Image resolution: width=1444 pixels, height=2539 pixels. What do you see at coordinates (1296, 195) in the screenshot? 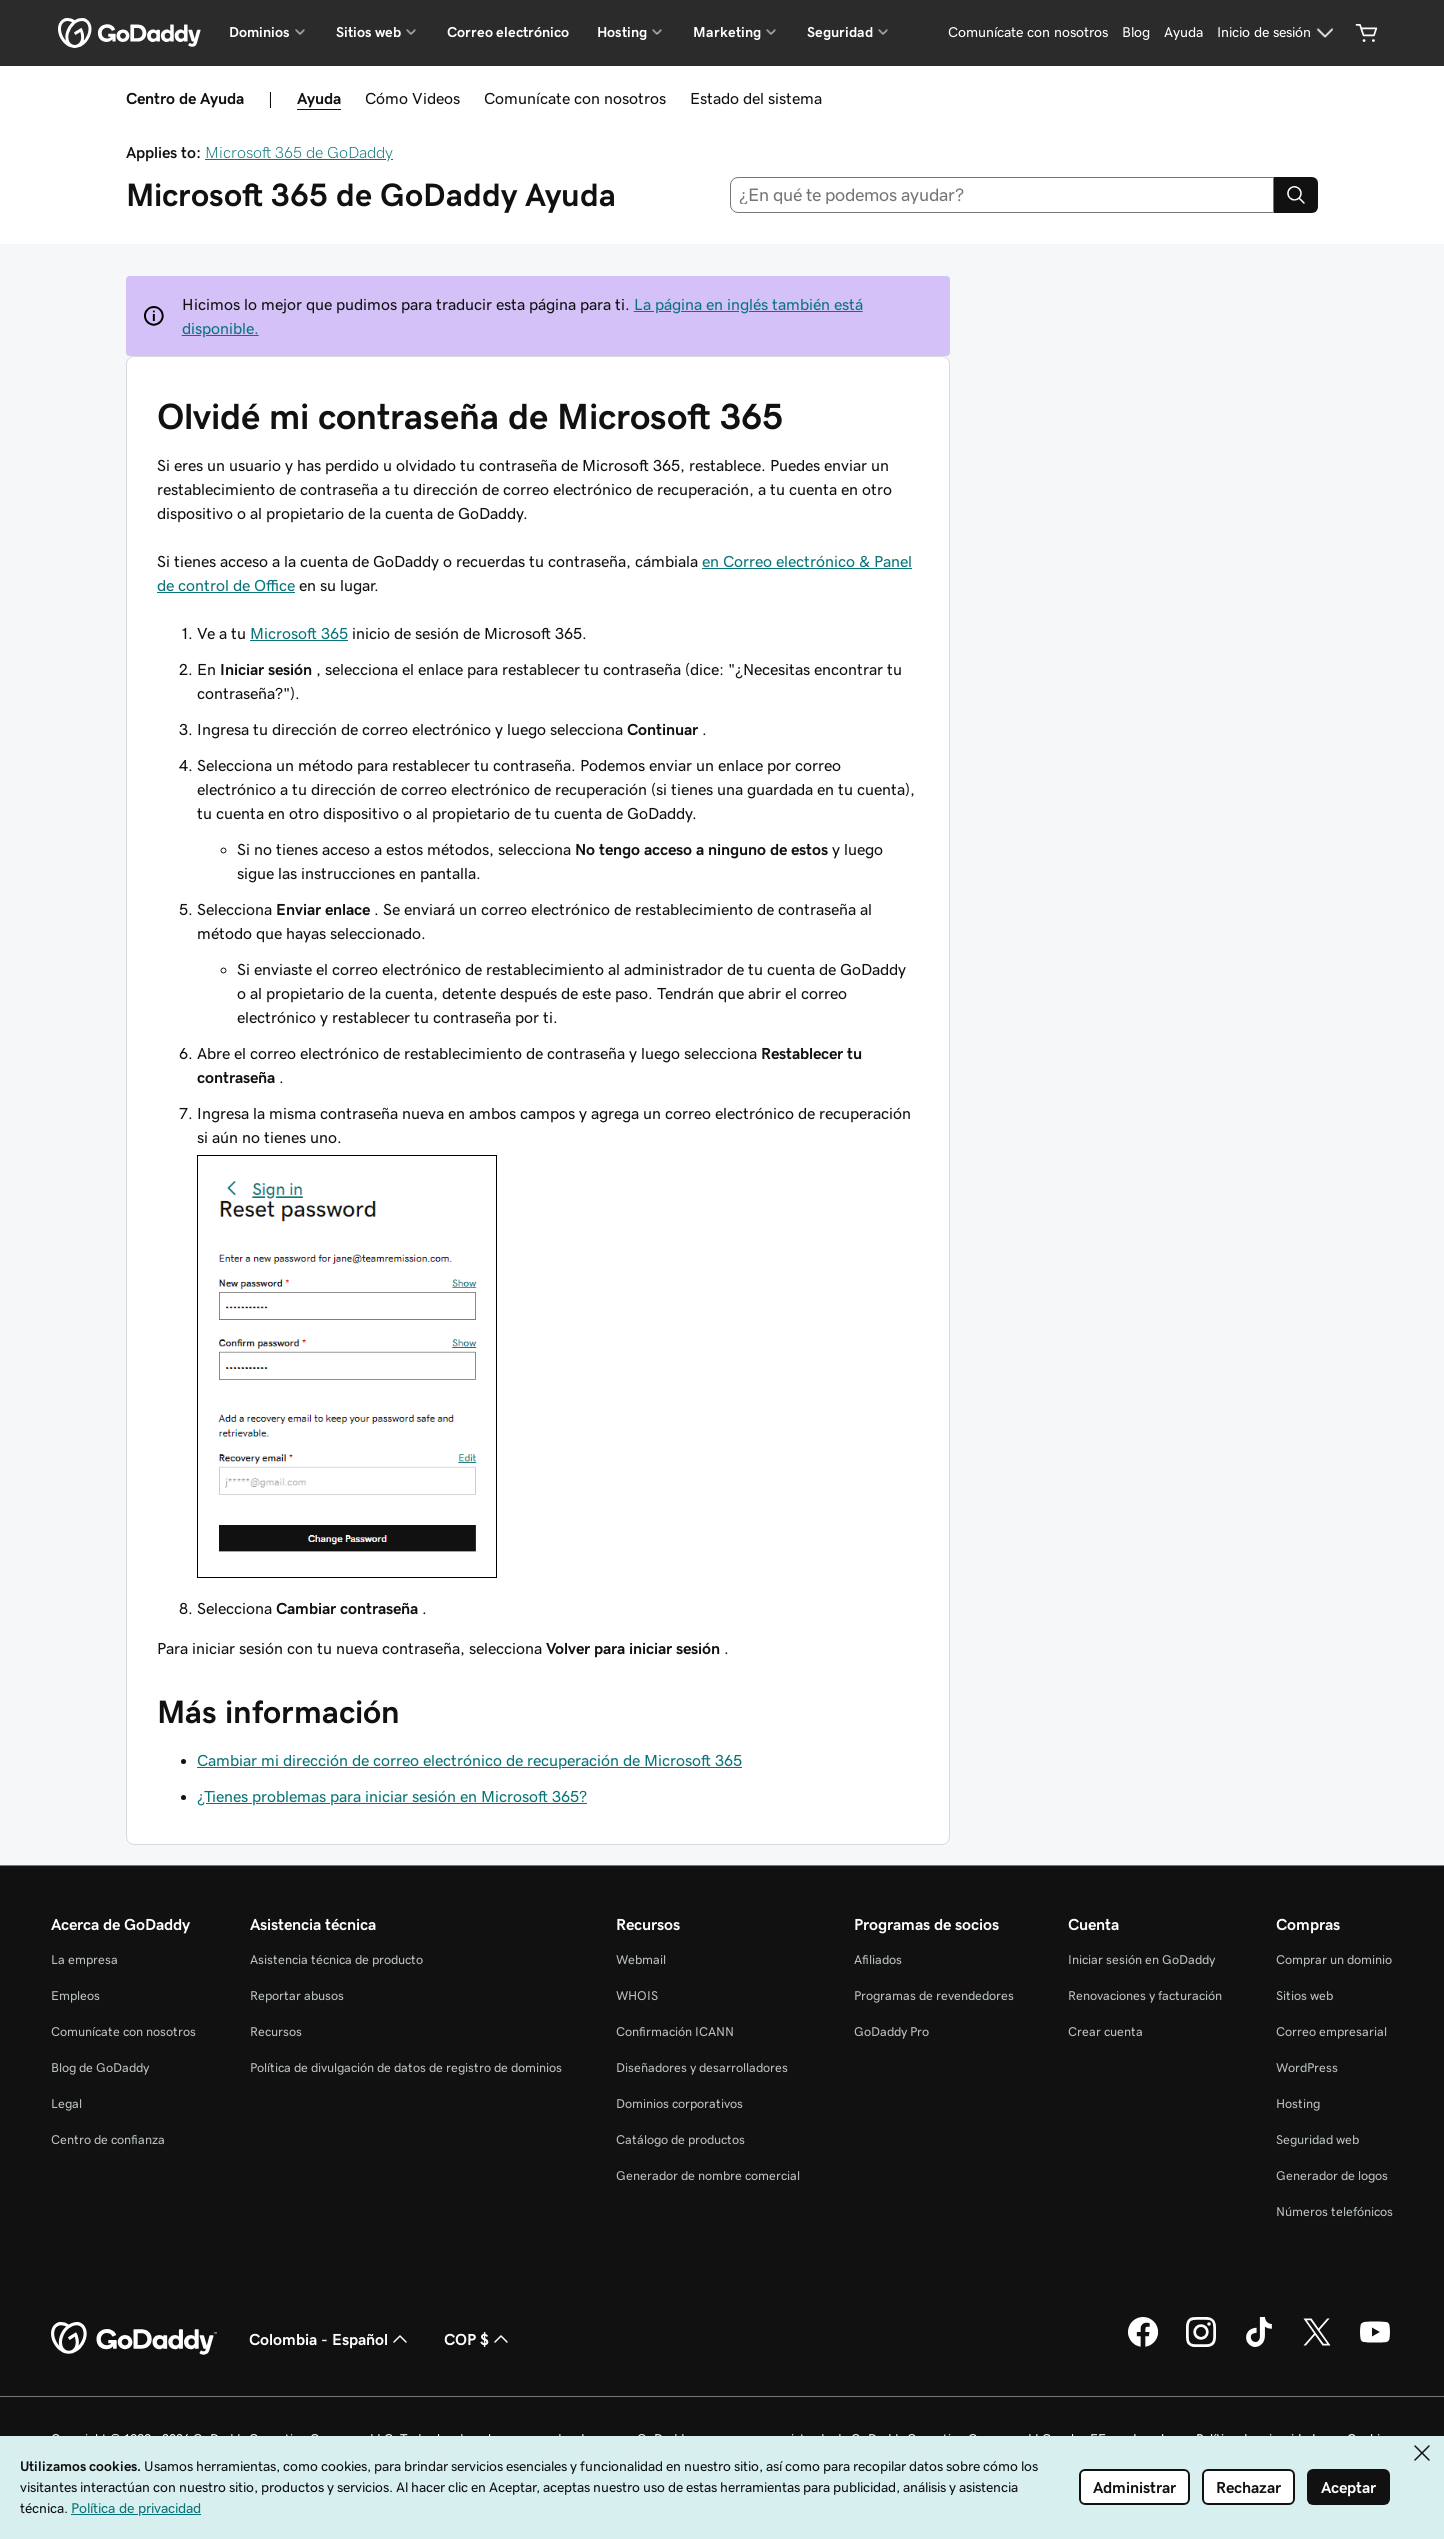
I see `[Search]` at bounding box center [1296, 195].